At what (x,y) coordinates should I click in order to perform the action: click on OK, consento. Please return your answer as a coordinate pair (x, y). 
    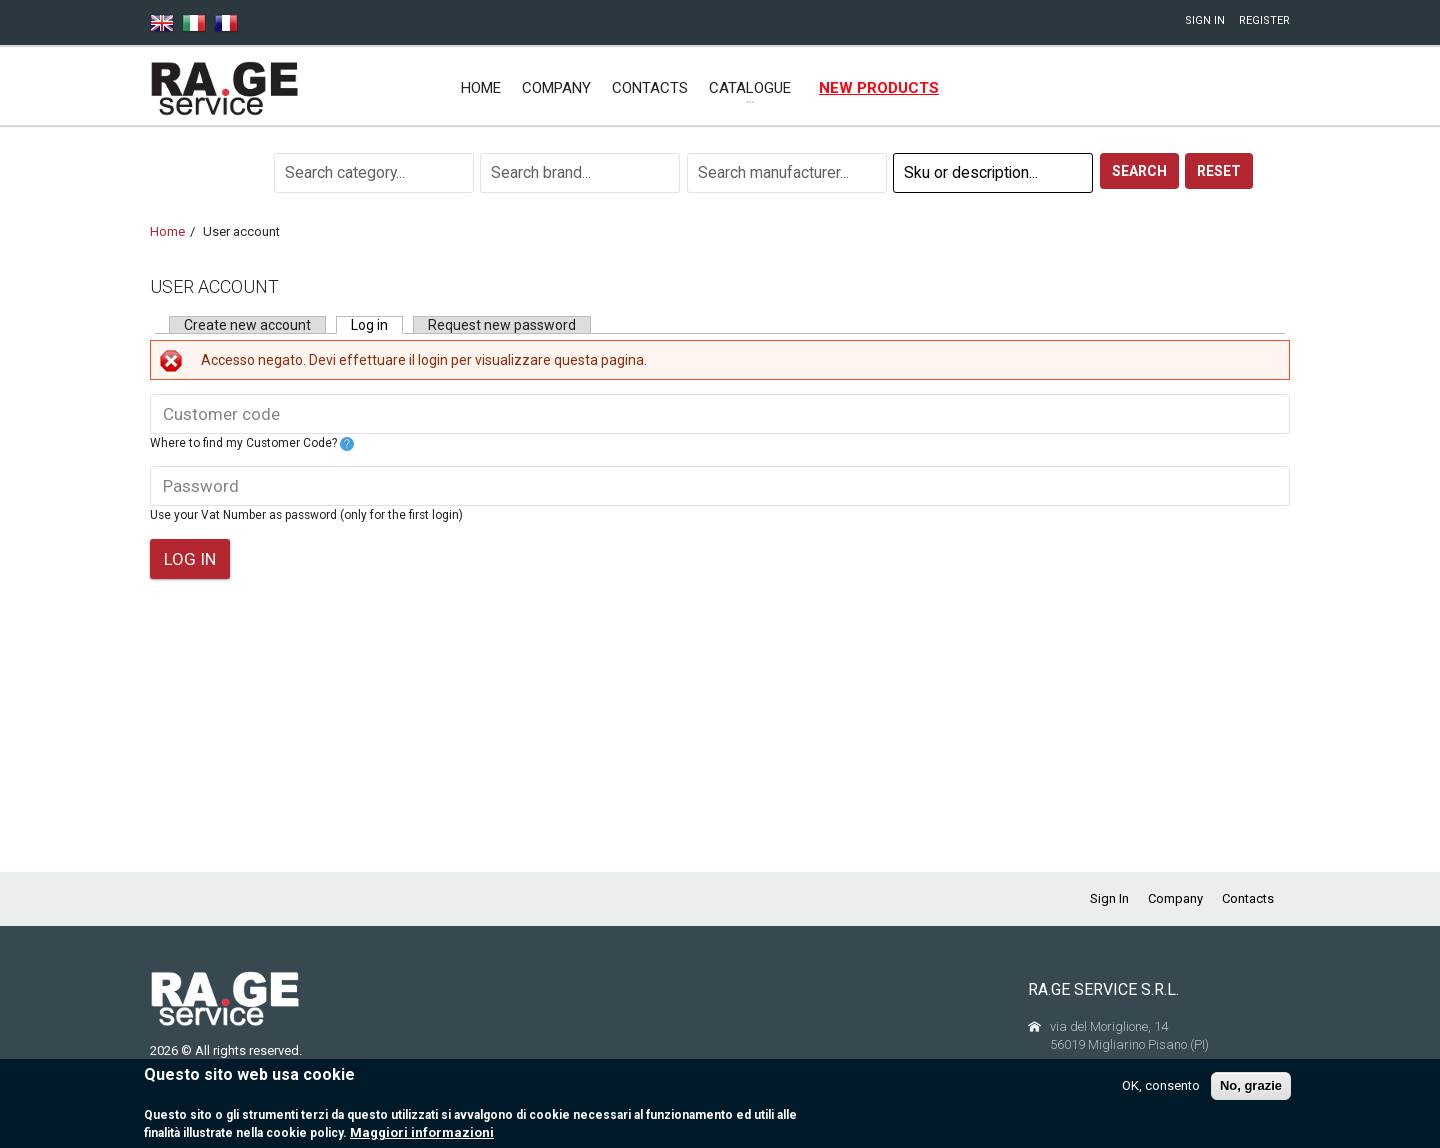
    Looking at the image, I should click on (1161, 1093).